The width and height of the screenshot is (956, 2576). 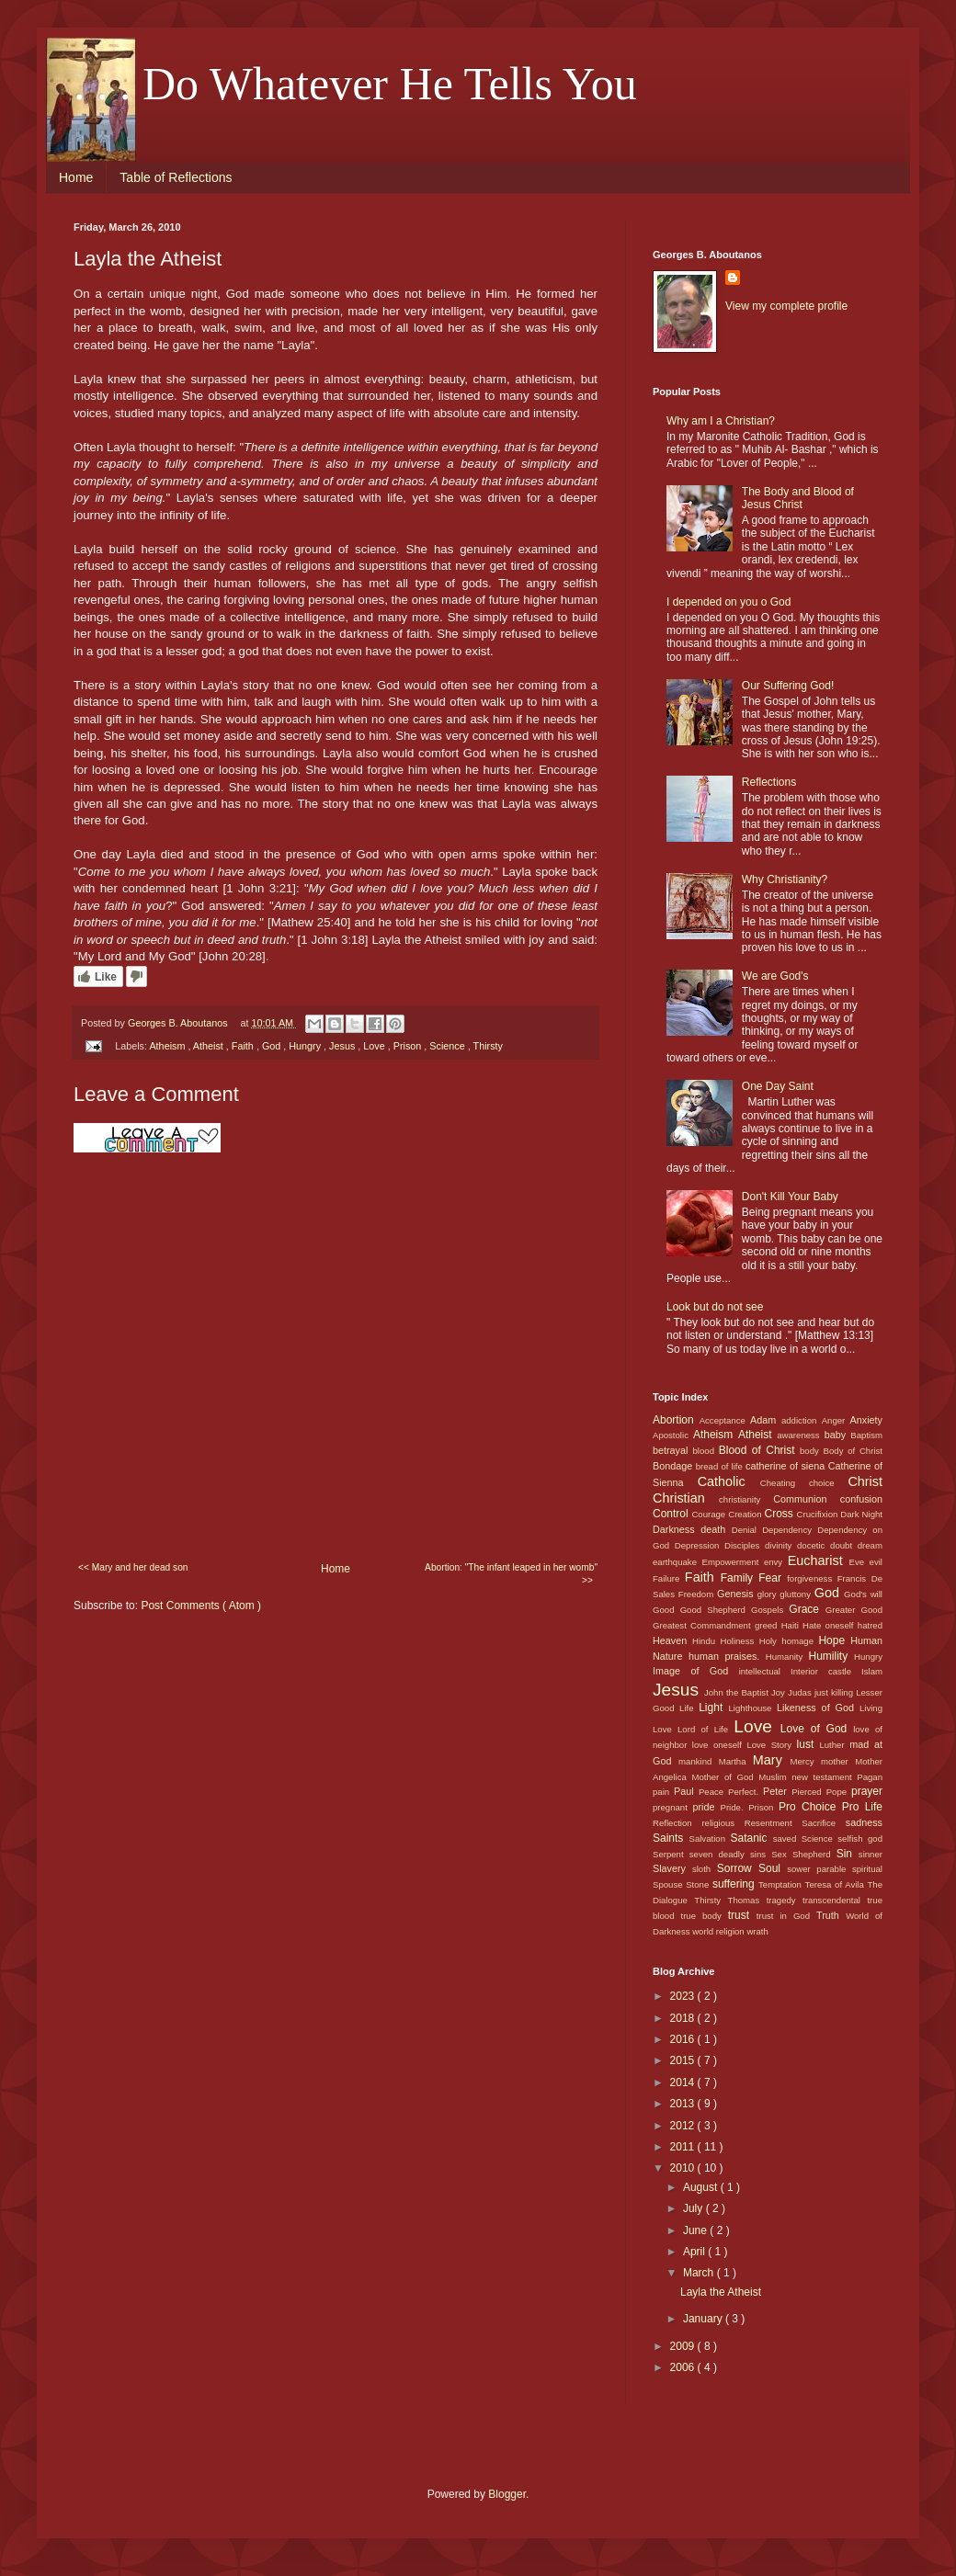 I want to click on sloth, so click(x=704, y=1869).